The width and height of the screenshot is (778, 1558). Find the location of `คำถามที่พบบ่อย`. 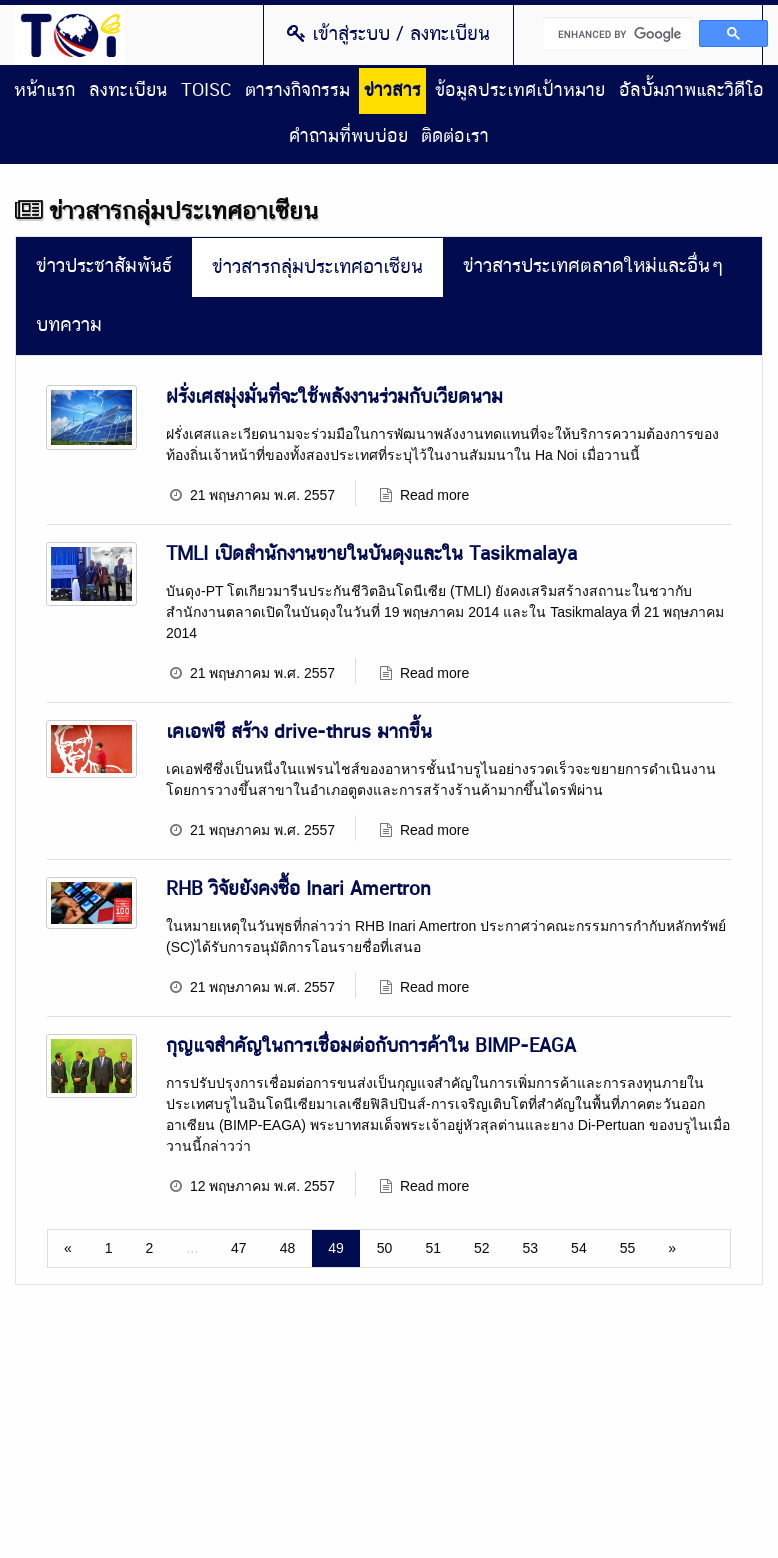

คำถามที่พบบ่อย is located at coordinates (348, 137).